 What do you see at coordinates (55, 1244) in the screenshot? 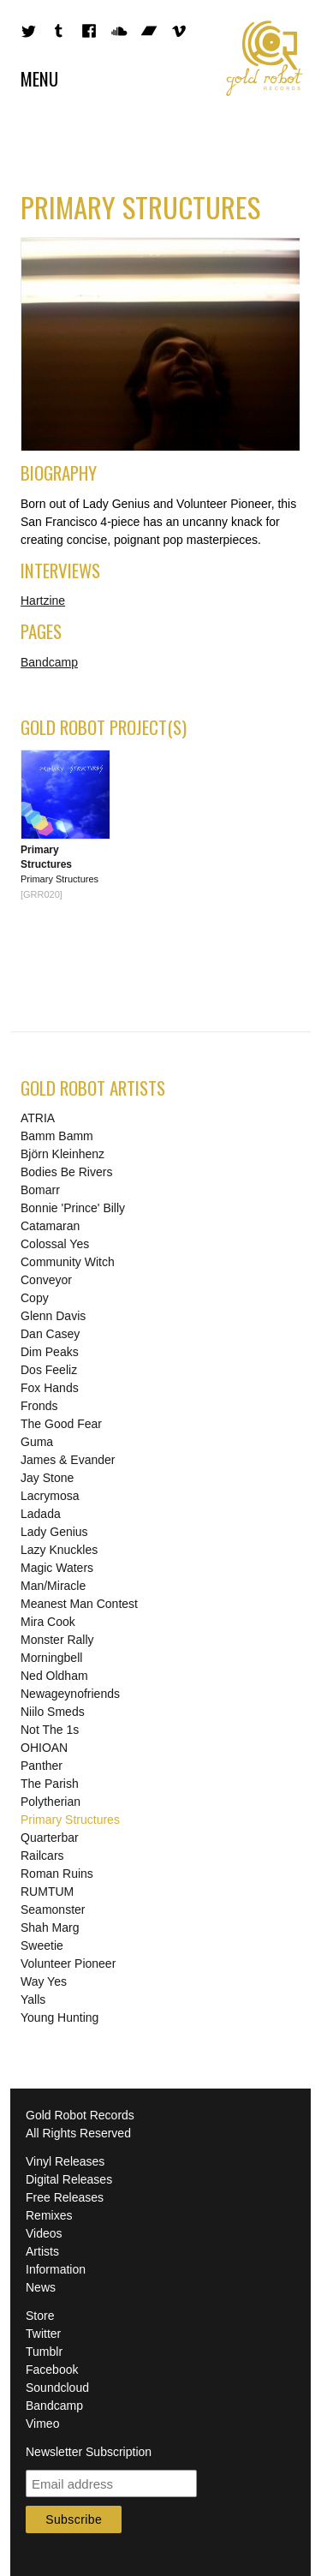
I see `Colossal Yes` at bounding box center [55, 1244].